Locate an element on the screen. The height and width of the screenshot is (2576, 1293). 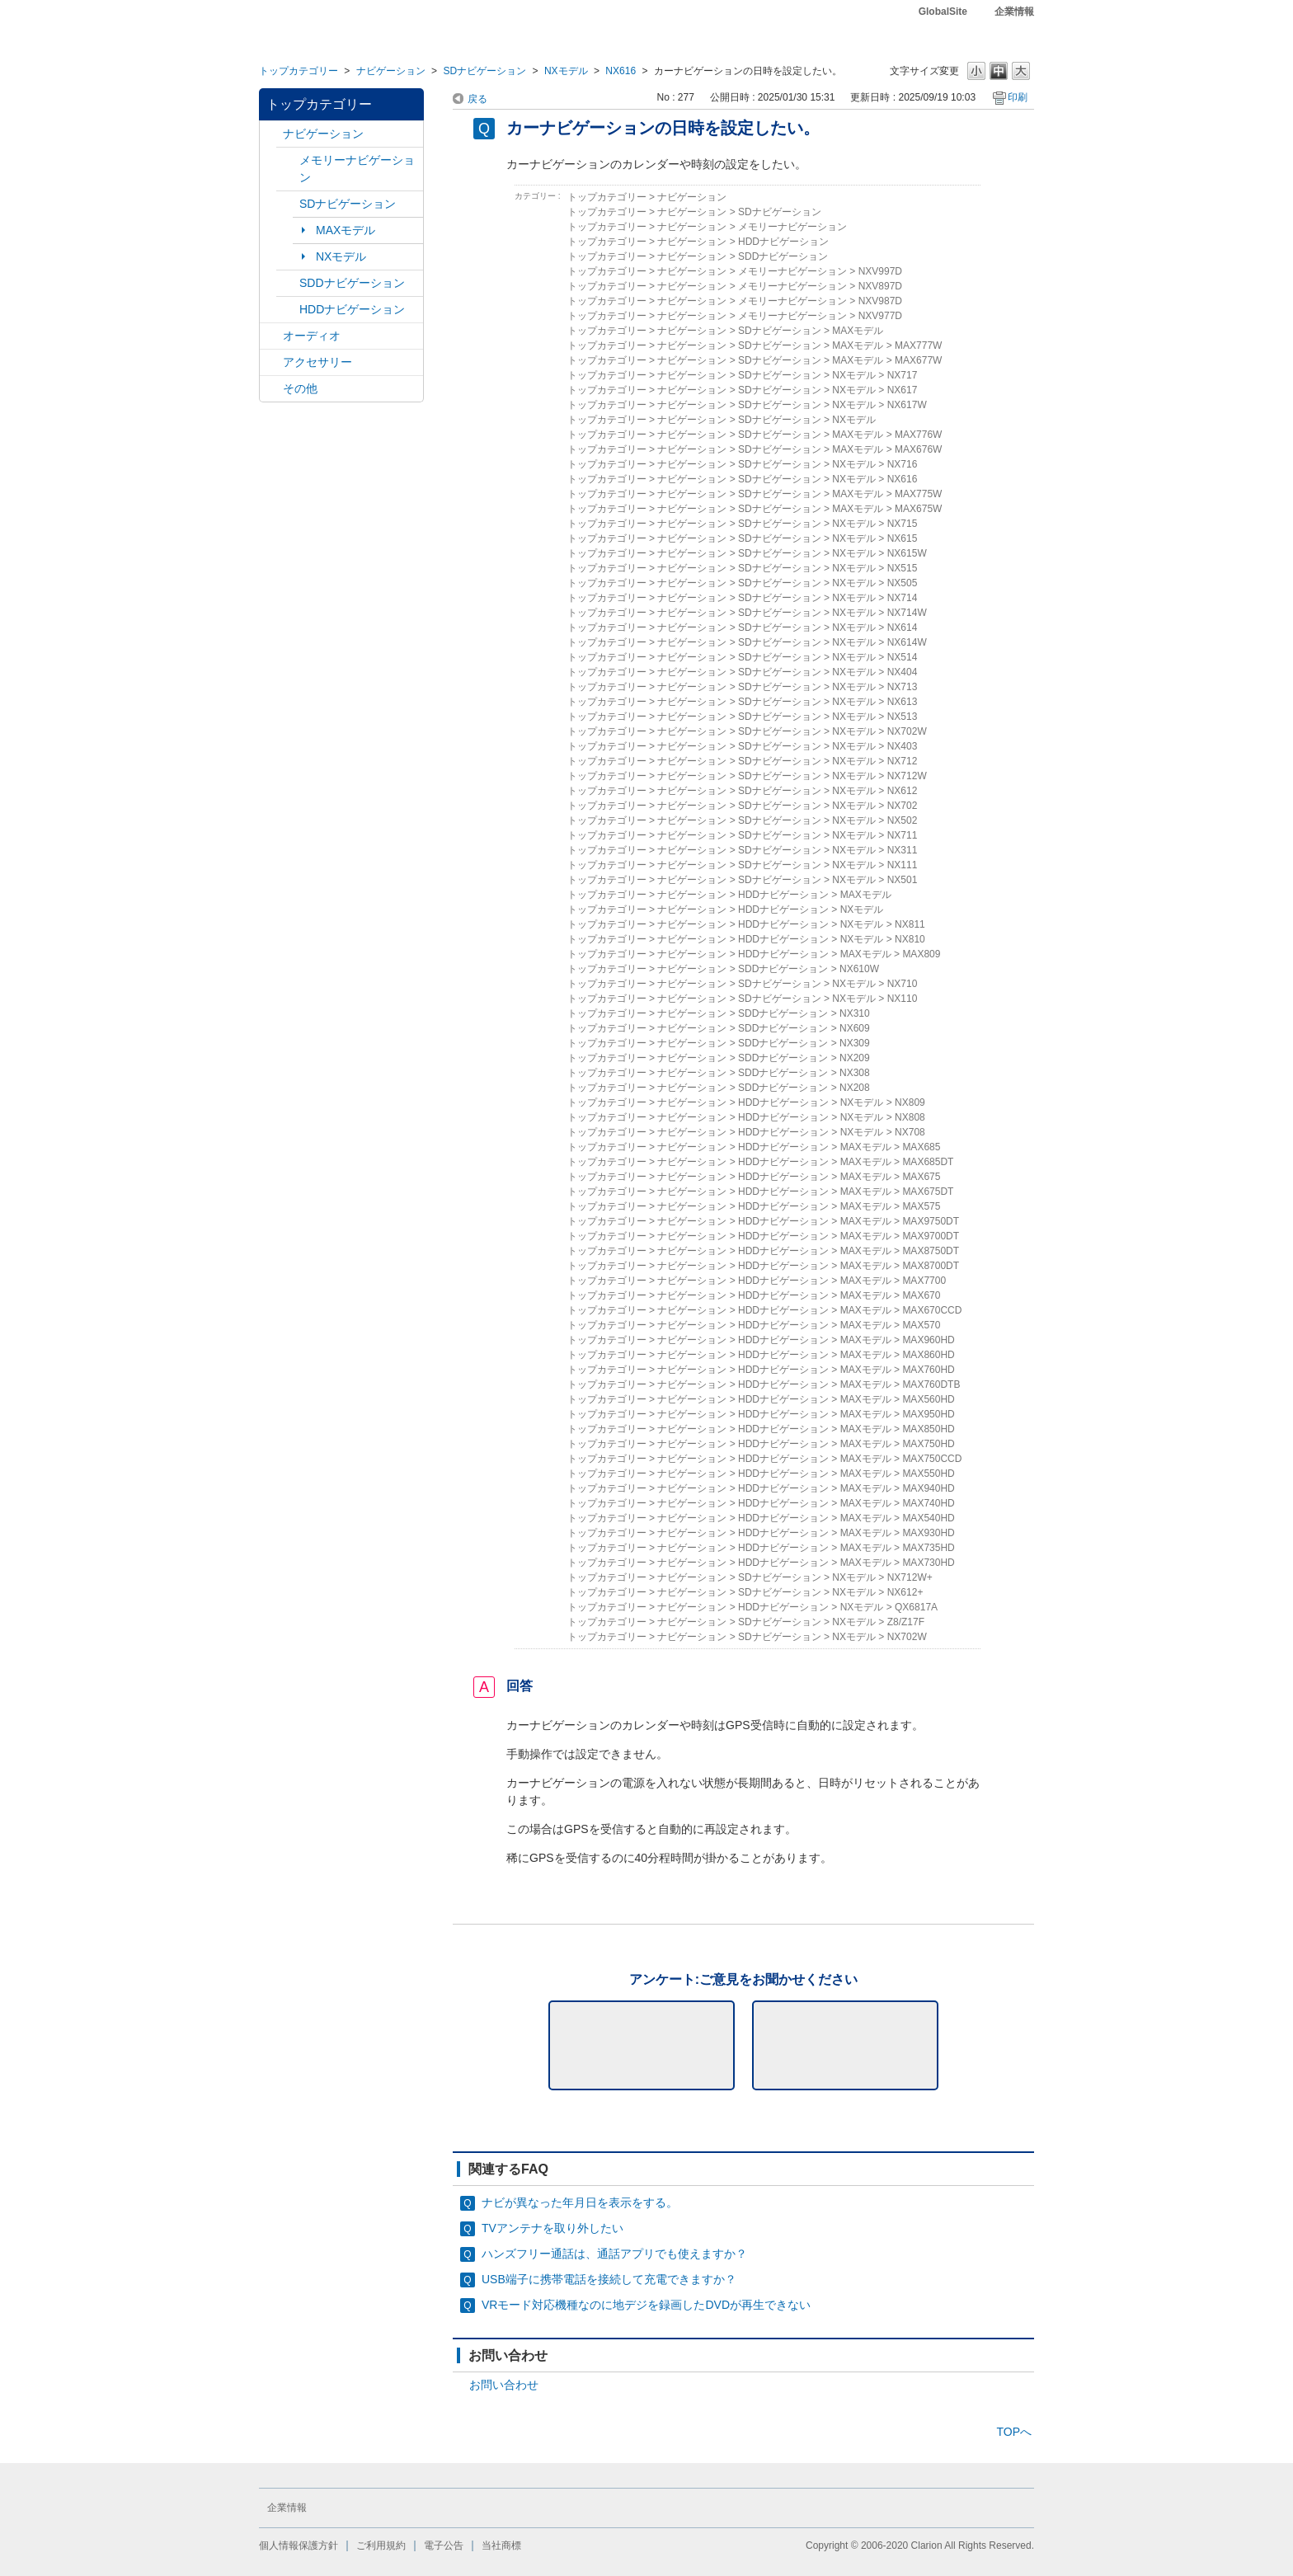
オーディオ is located at coordinates (312, 335).